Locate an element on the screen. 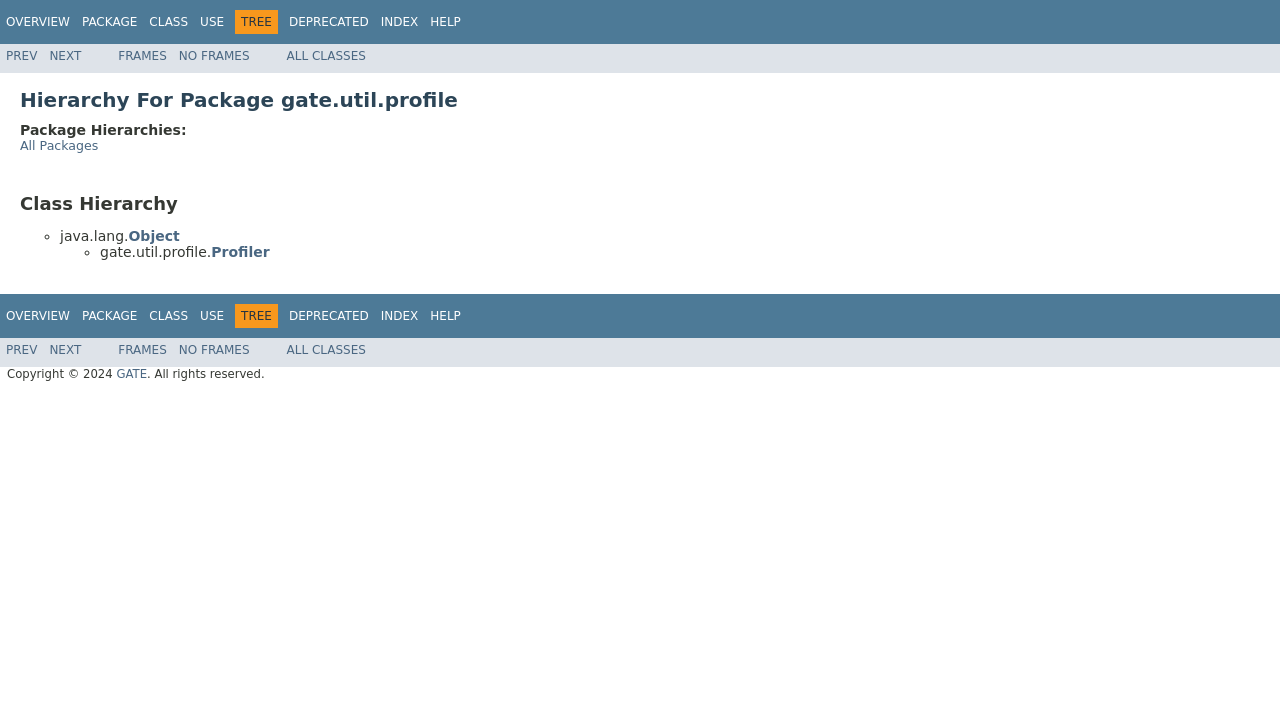 This screenshot has height=720, width=1280. All Classes is located at coordinates (326, 56).